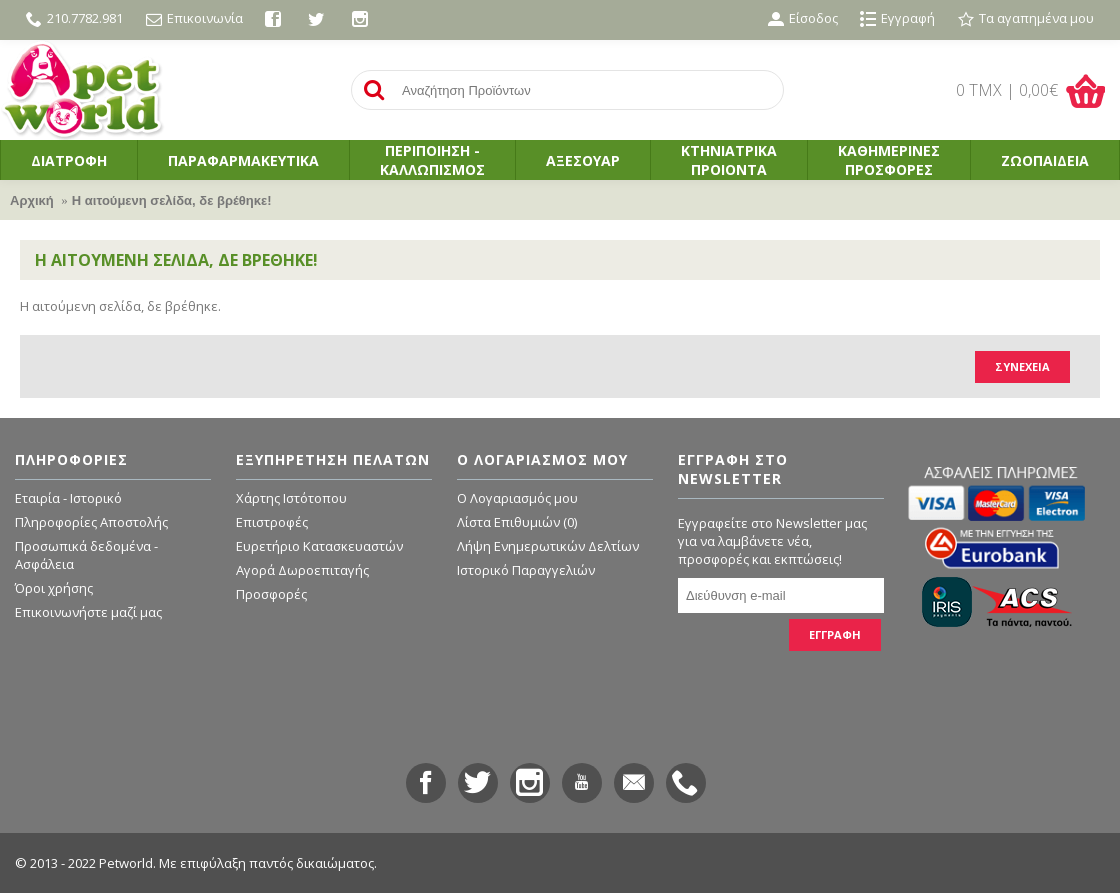  I want to click on Αρχική, so click(32, 200).